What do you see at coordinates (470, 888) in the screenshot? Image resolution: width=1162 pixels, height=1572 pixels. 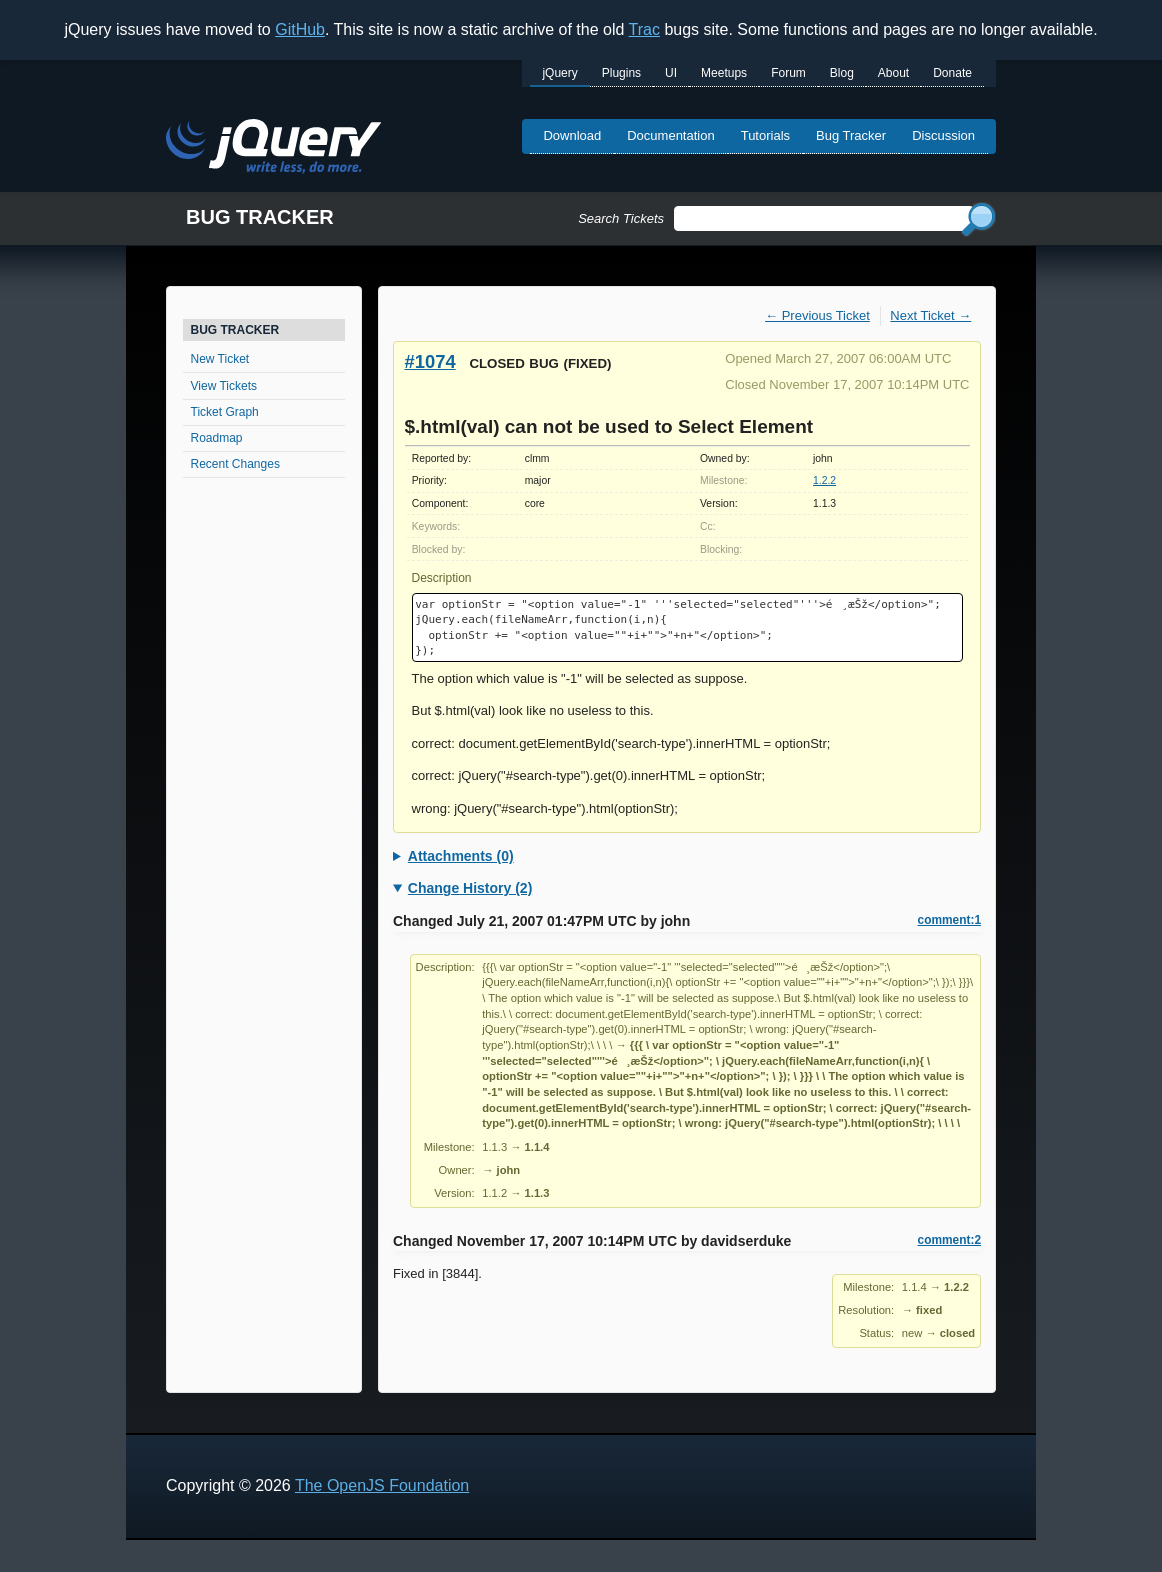 I see `Change History (2)` at bounding box center [470, 888].